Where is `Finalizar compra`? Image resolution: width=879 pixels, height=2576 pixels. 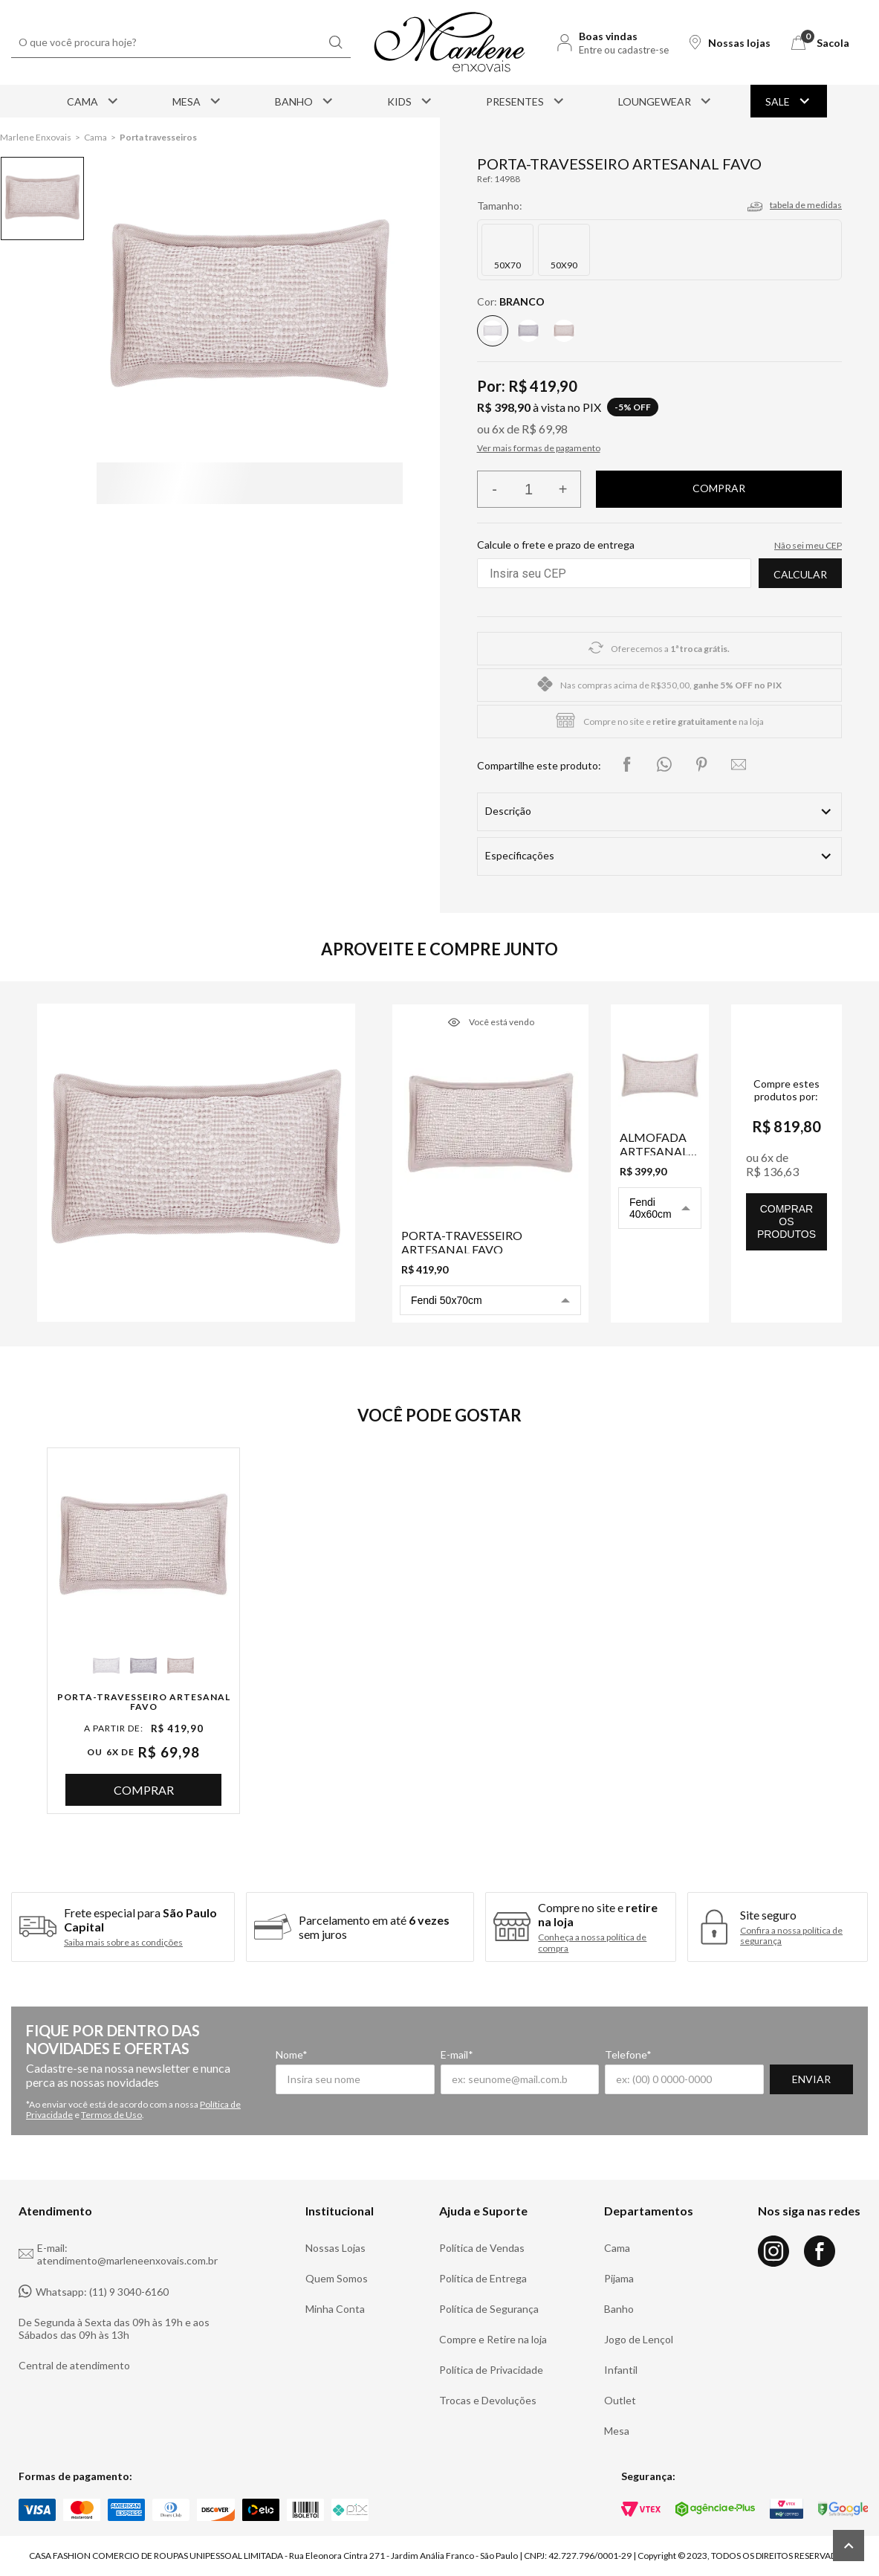
Finalizar compra is located at coordinates (719, 489).